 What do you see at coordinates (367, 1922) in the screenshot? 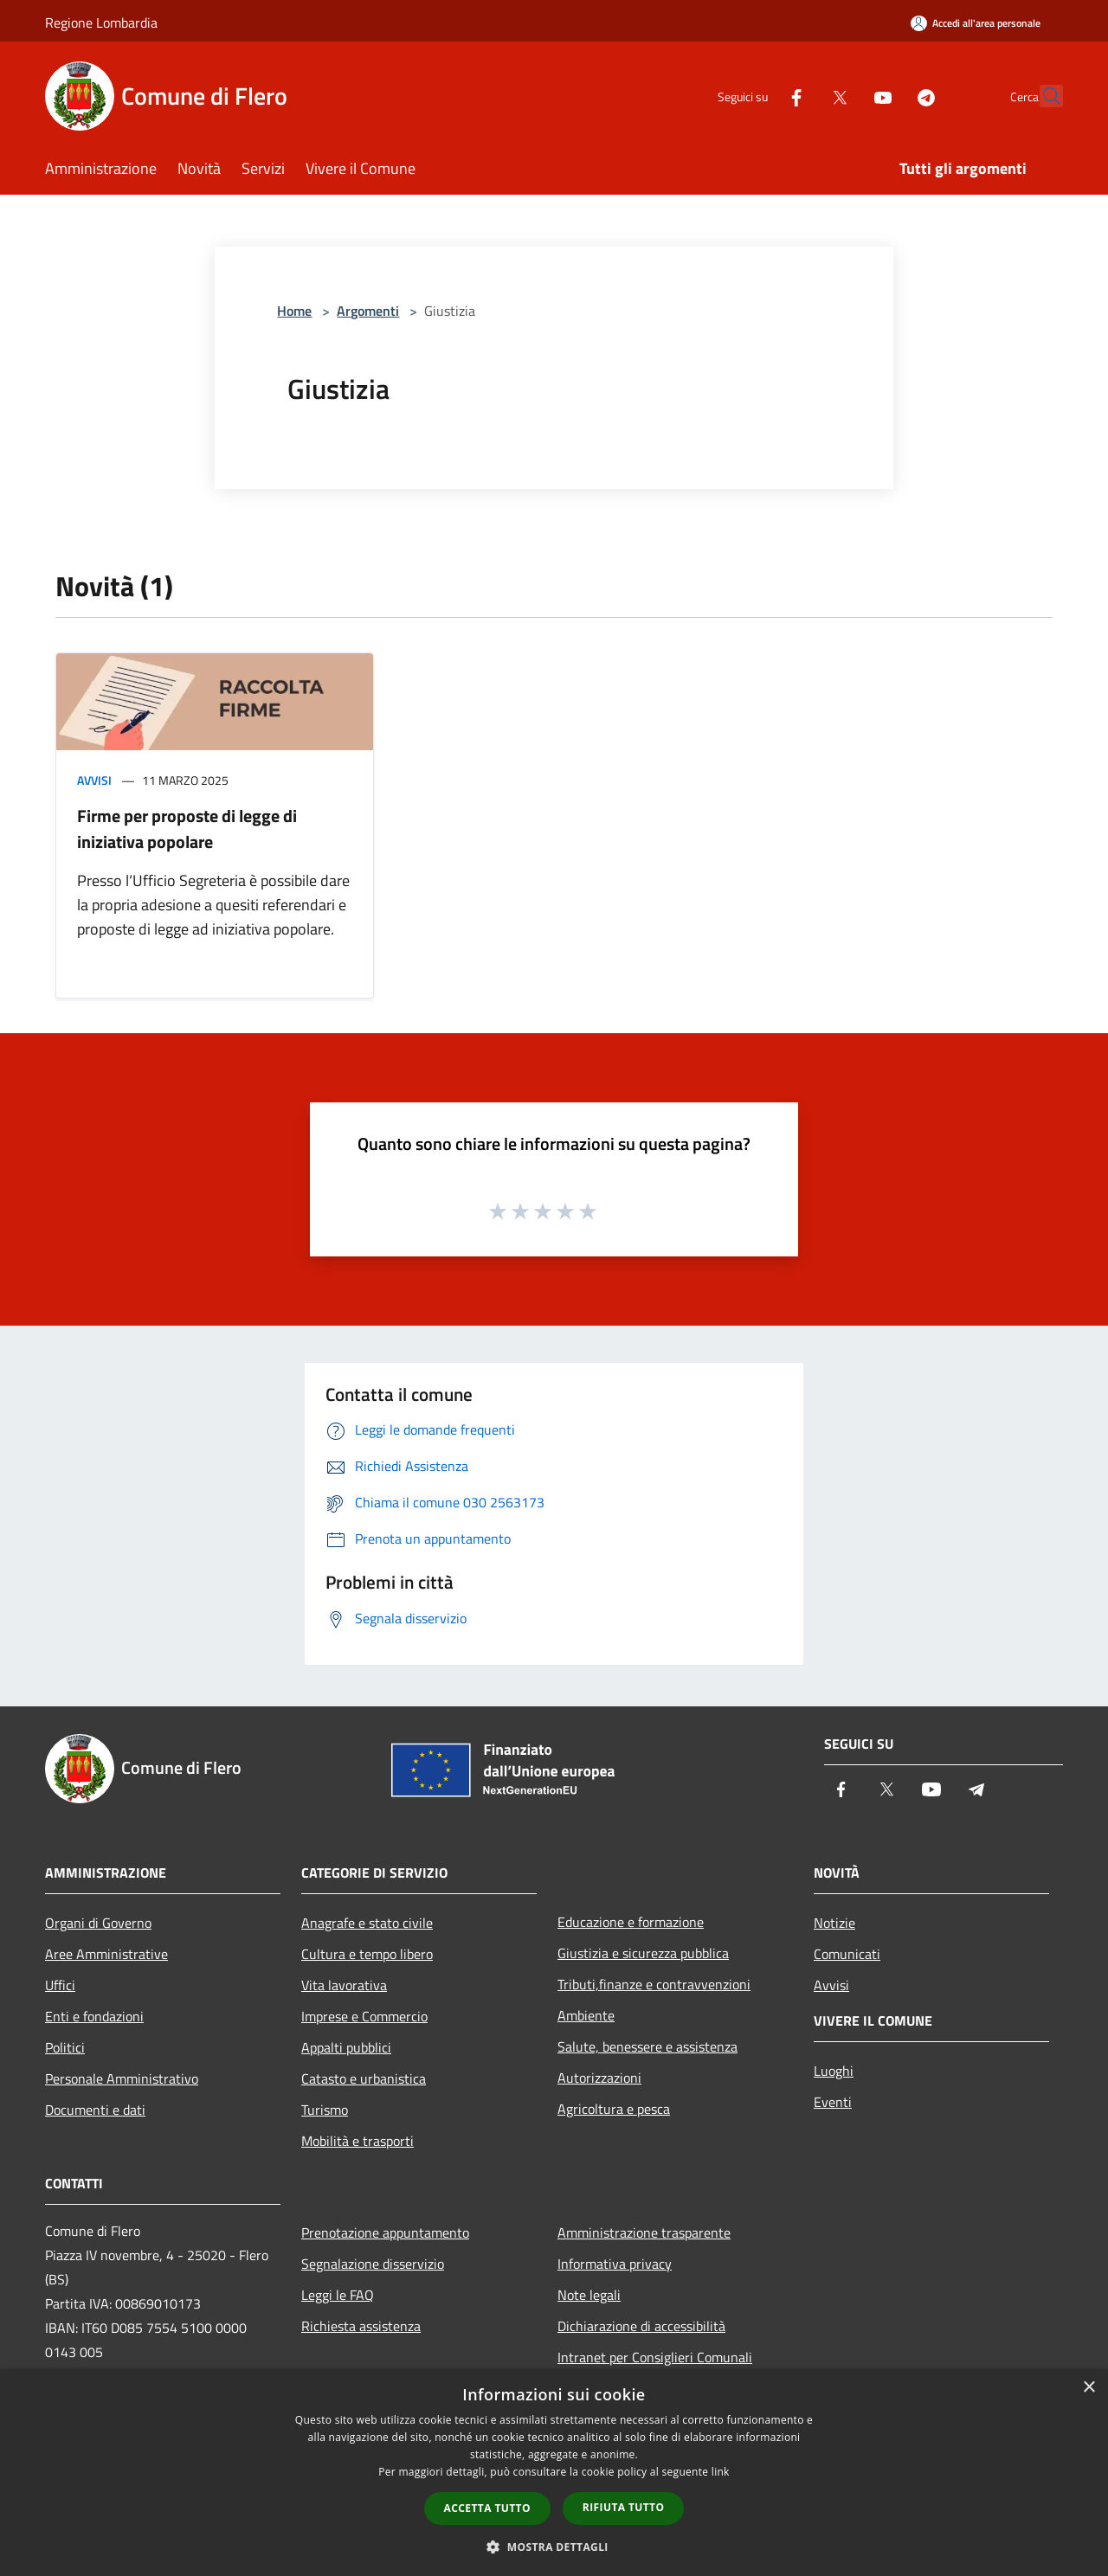
I see `Anagrafe e stato civile` at bounding box center [367, 1922].